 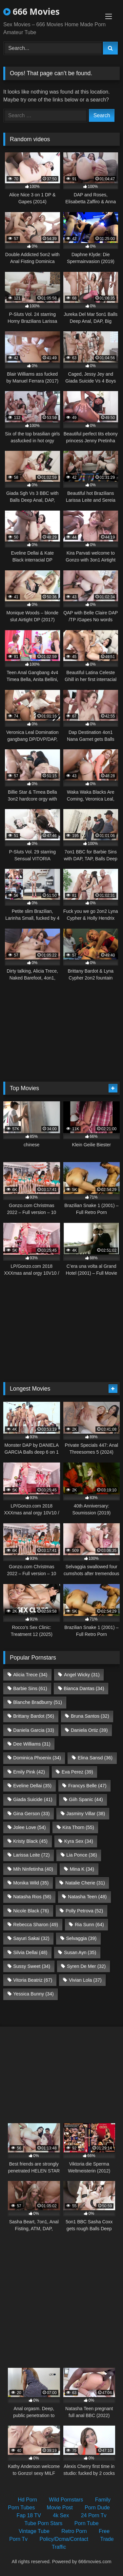 What do you see at coordinates (30, 1952) in the screenshot?
I see `Silvia Dellai [Silvia Dellai (48 items)]` at bounding box center [30, 1952].